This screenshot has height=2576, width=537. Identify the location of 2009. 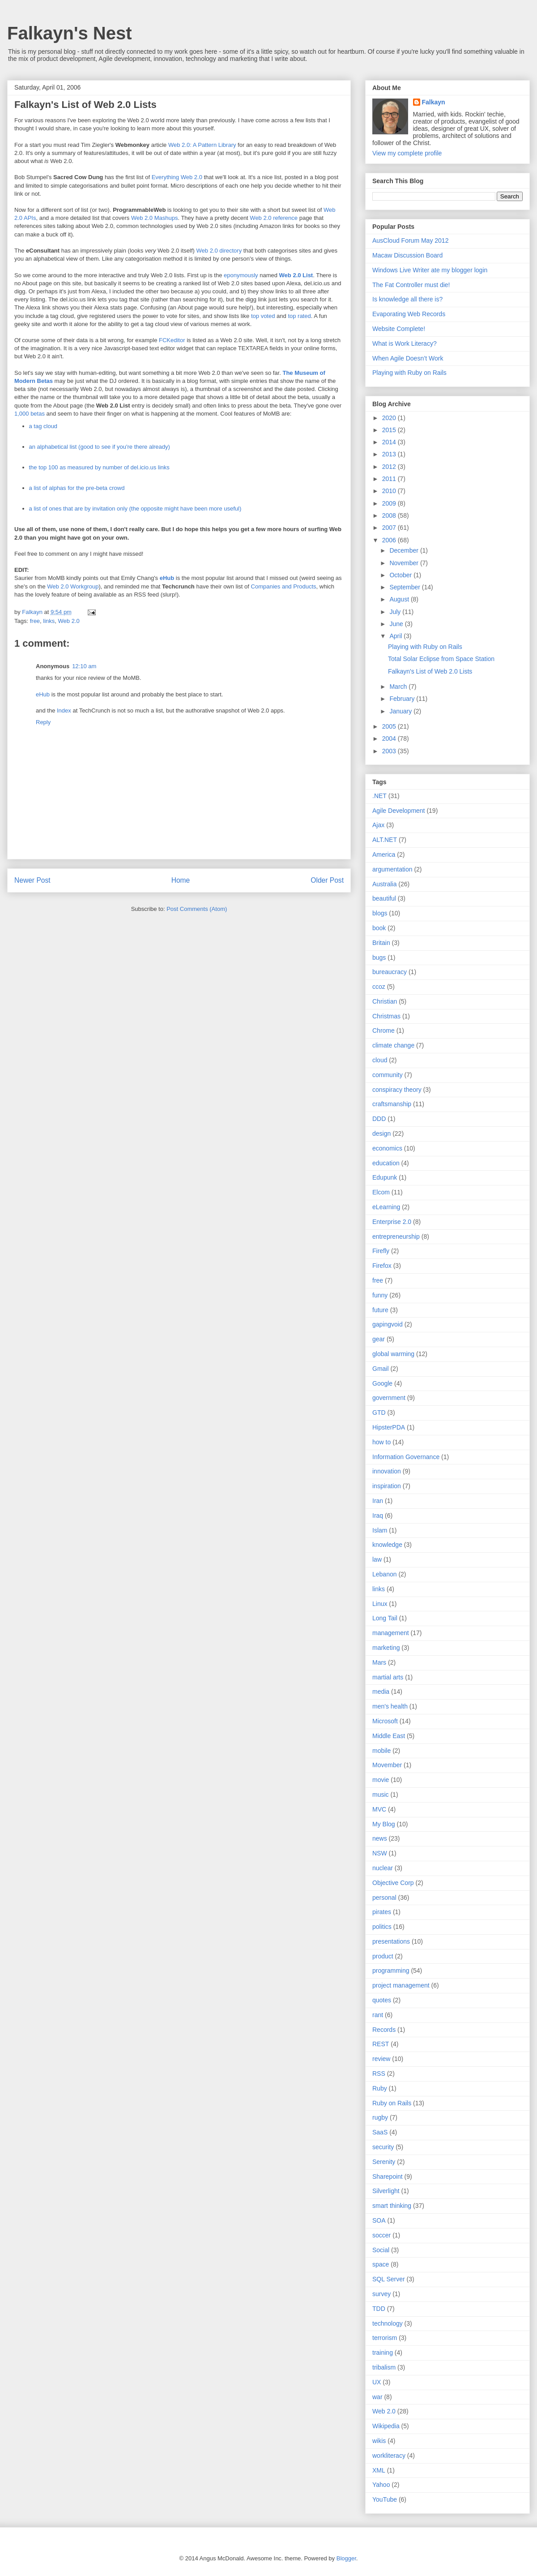
(390, 503).